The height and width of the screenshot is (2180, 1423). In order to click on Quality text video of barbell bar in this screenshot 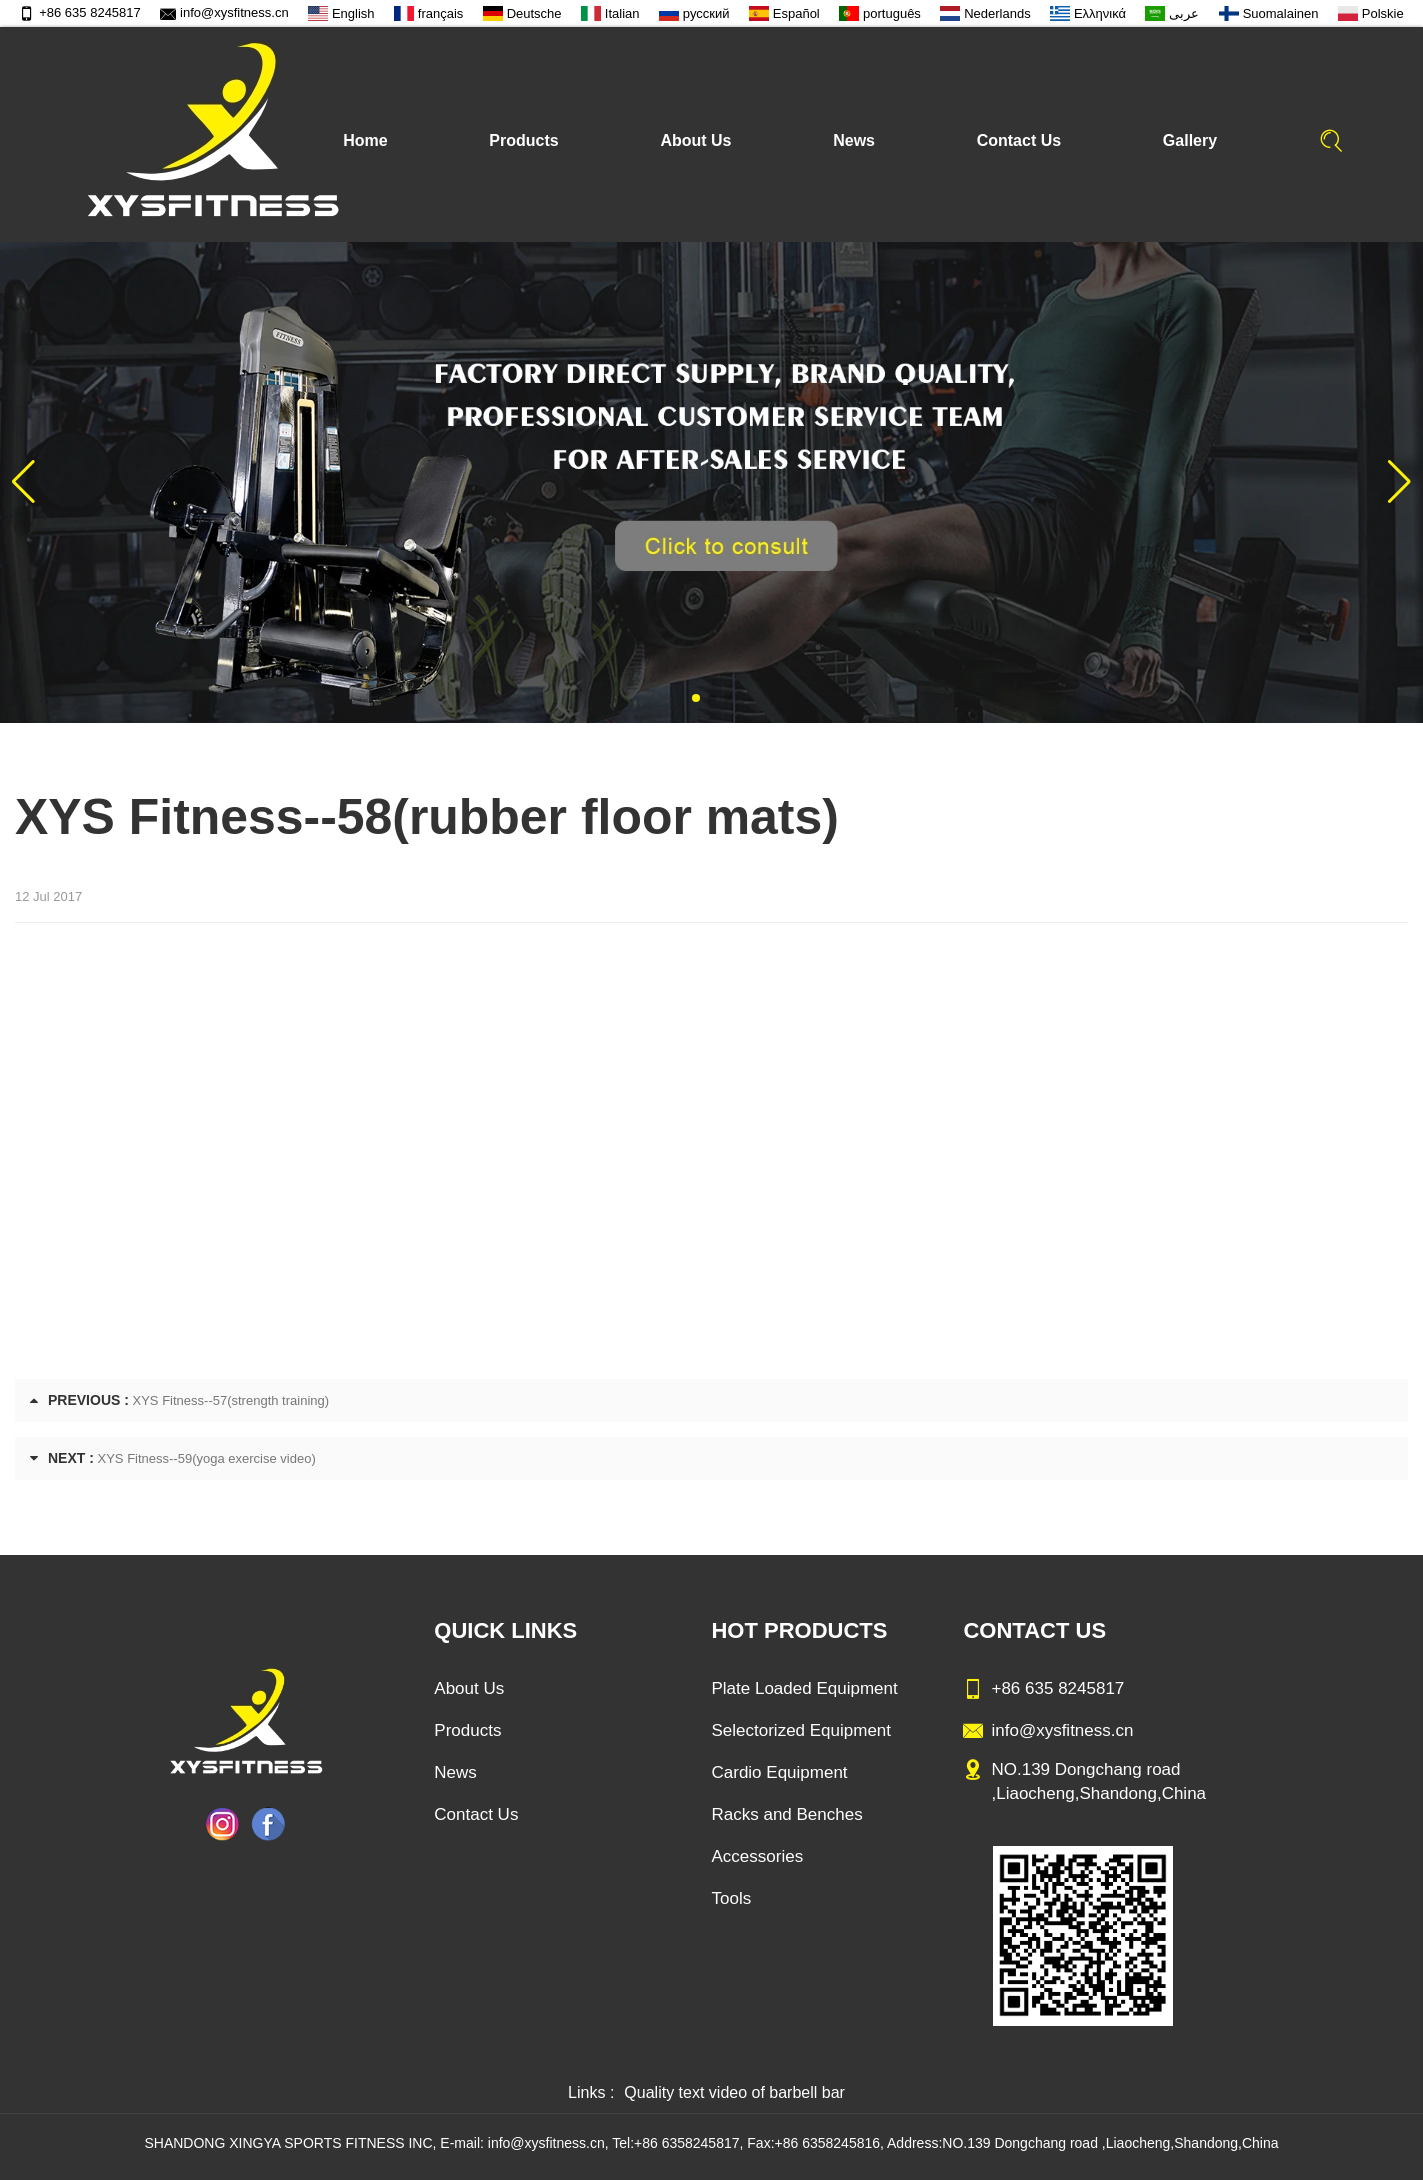, I will do `click(734, 2092)`.